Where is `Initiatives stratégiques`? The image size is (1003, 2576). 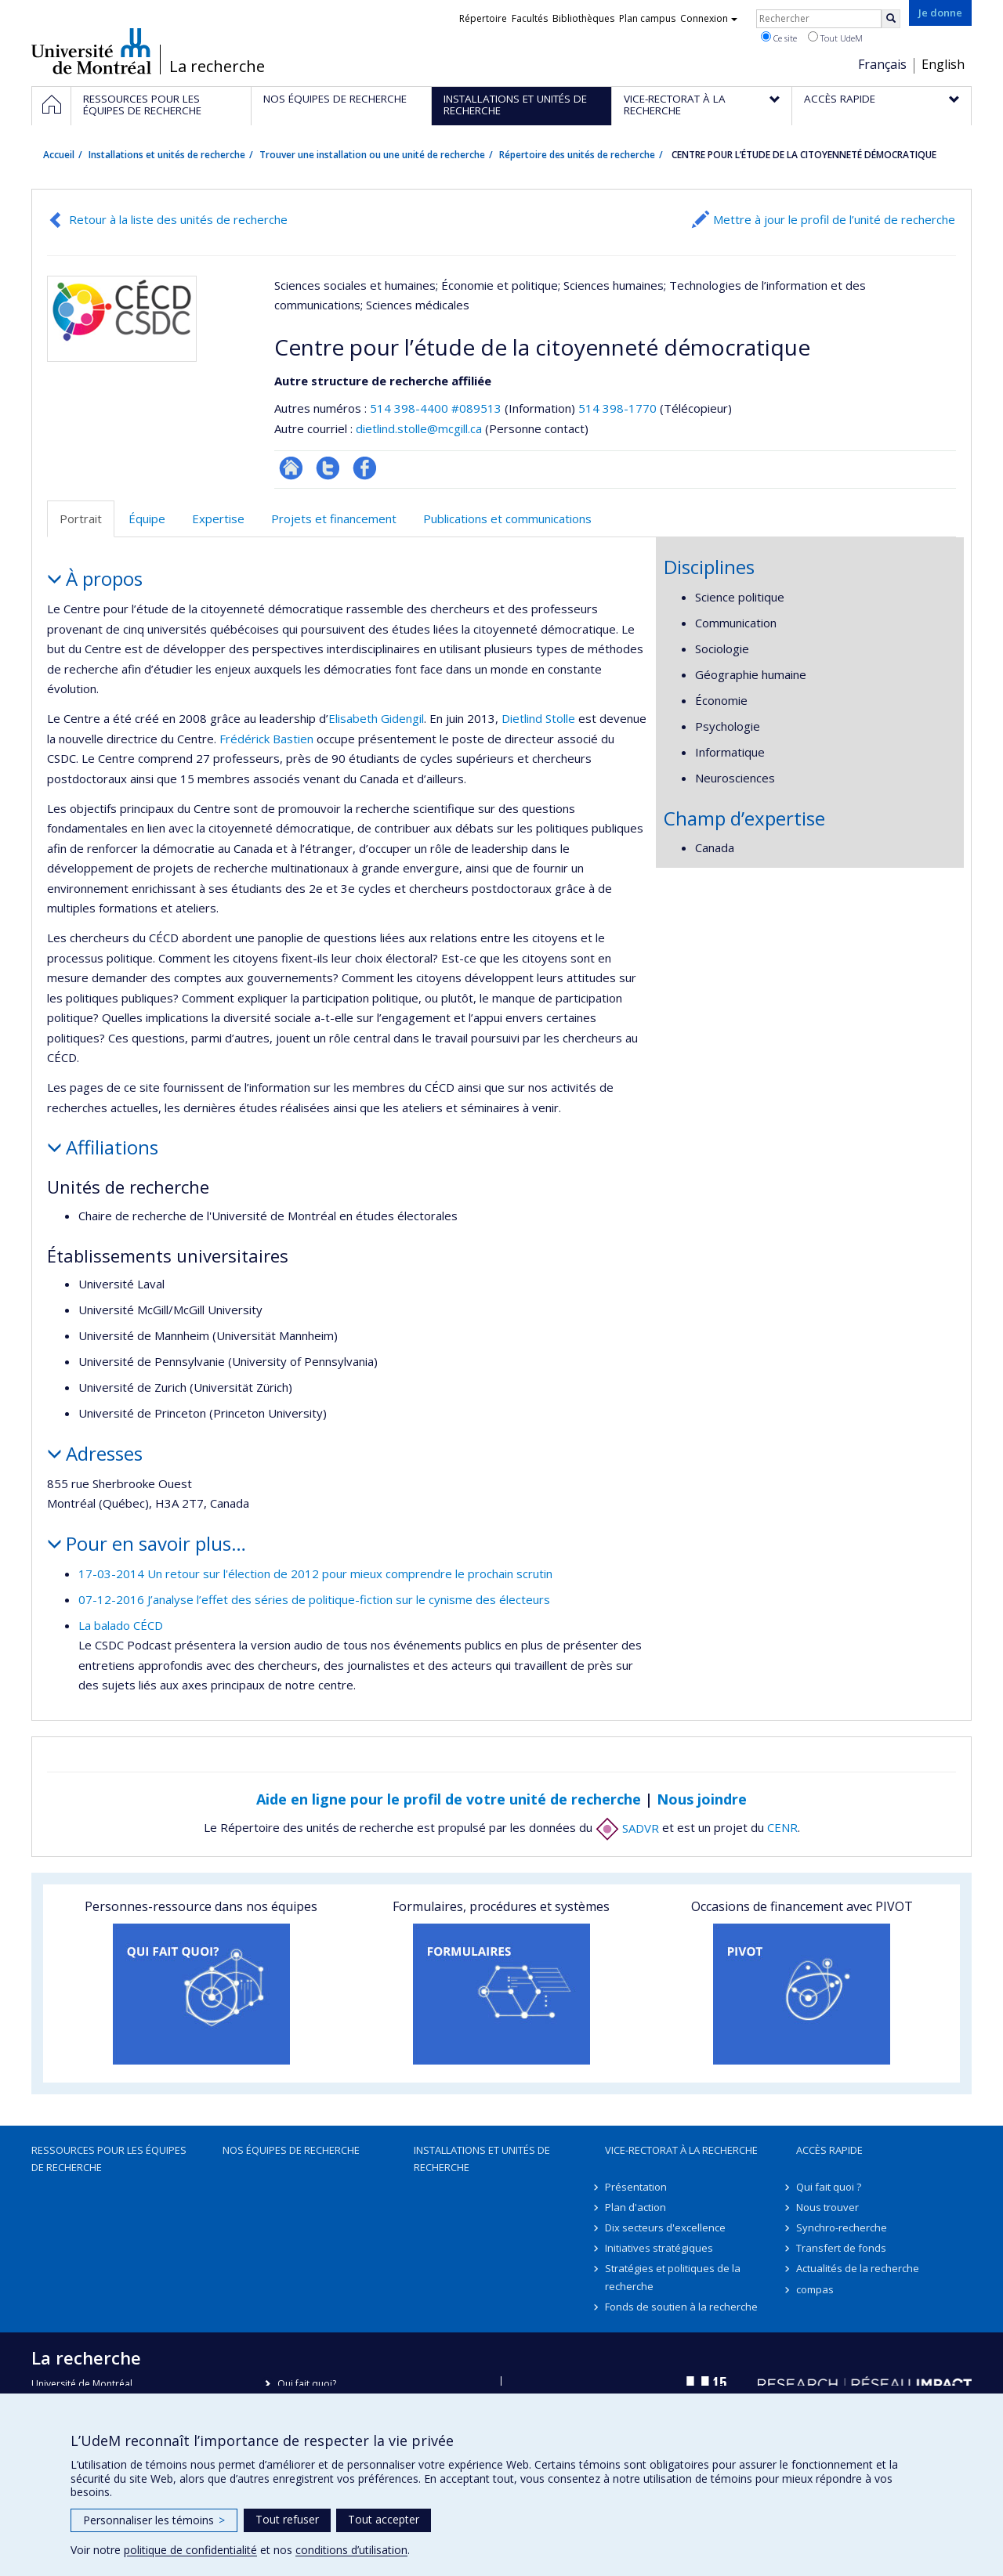
Initiatives stratégiques is located at coordinates (659, 2248).